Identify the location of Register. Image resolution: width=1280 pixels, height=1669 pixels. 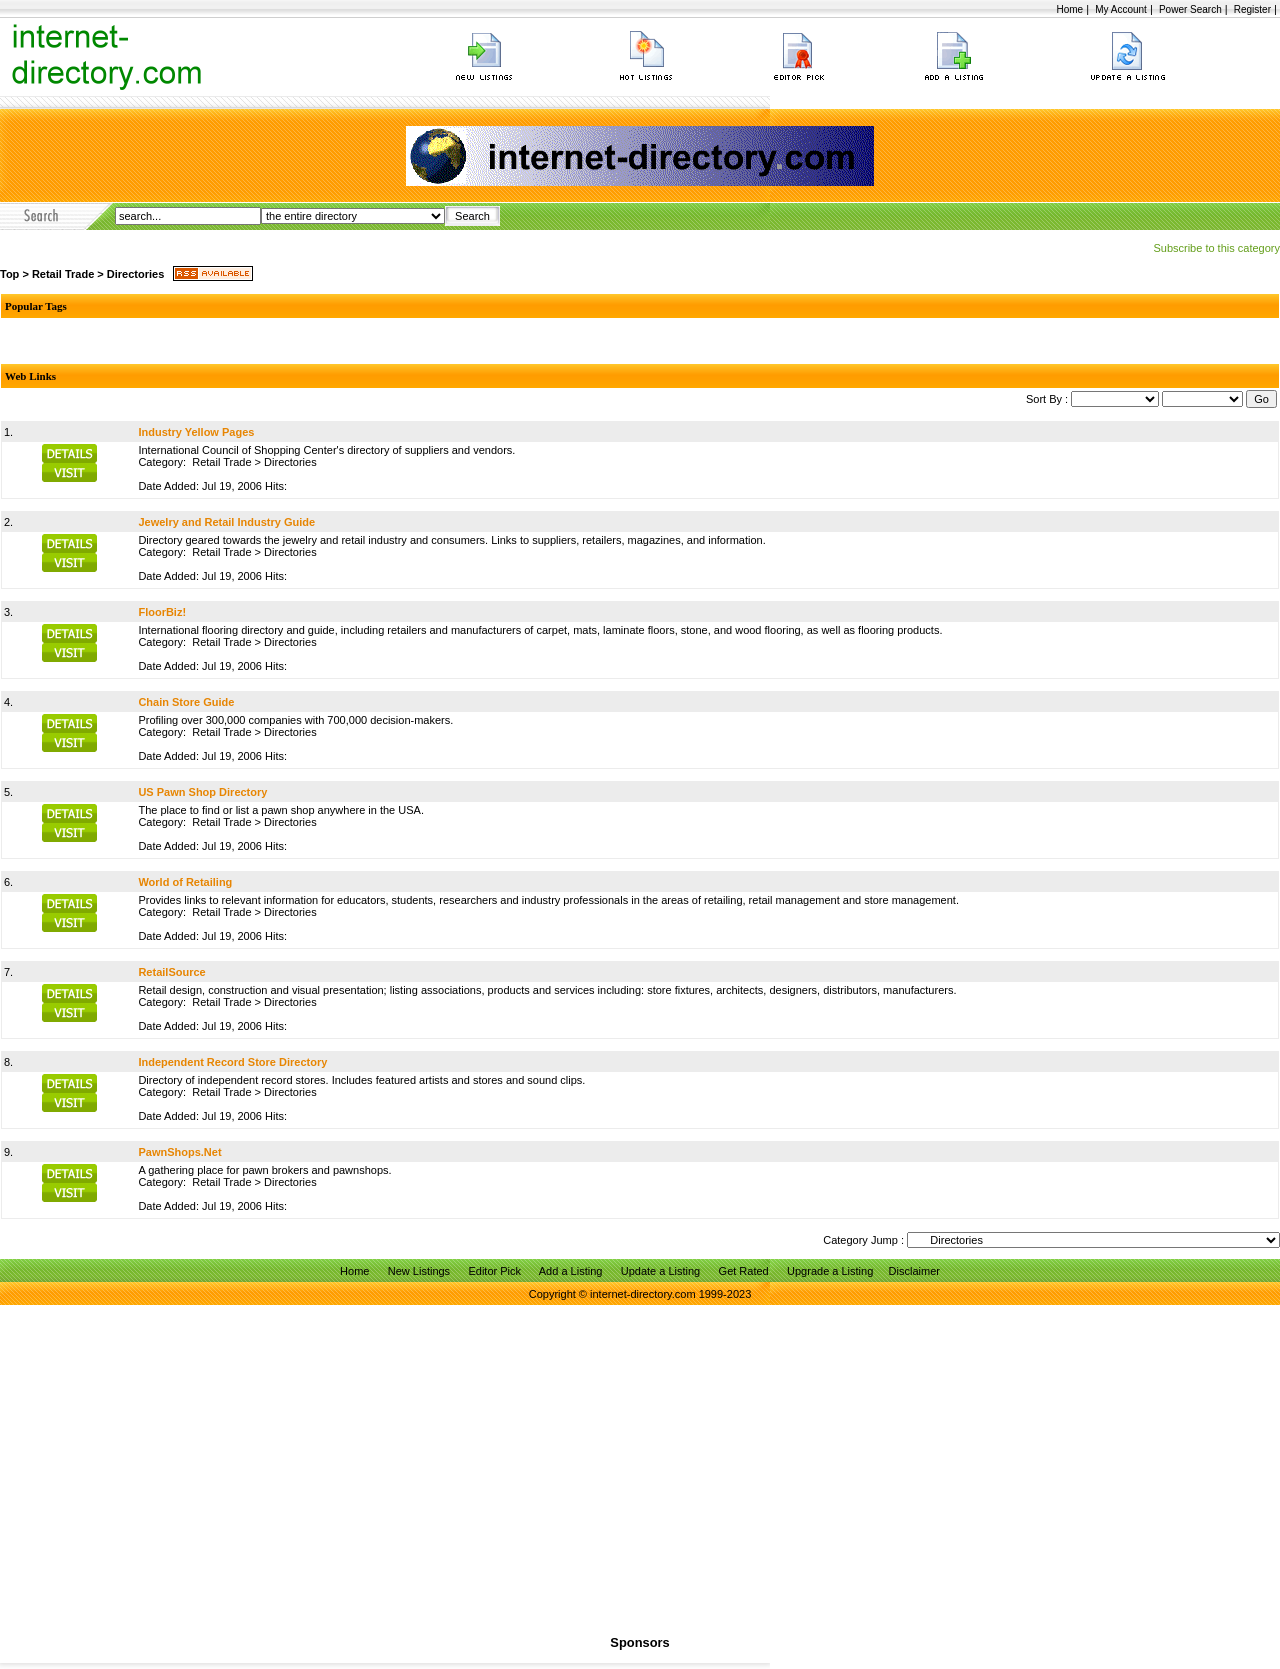
(1252, 9).